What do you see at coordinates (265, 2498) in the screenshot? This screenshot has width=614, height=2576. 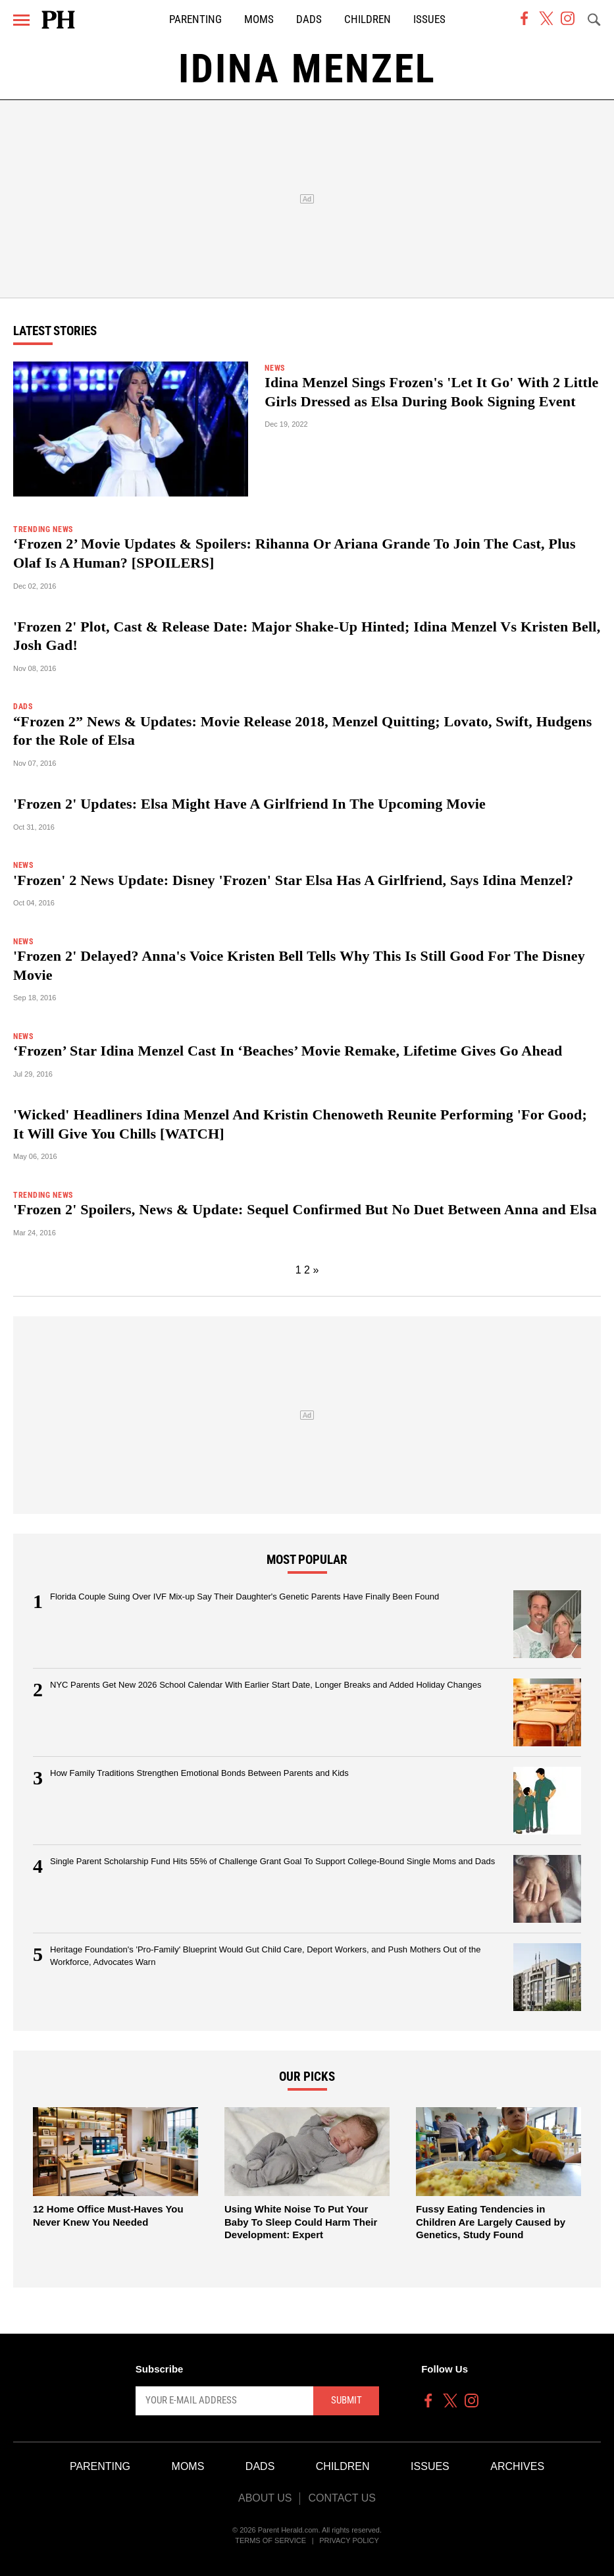 I see `About Us` at bounding box center [265, 2498].